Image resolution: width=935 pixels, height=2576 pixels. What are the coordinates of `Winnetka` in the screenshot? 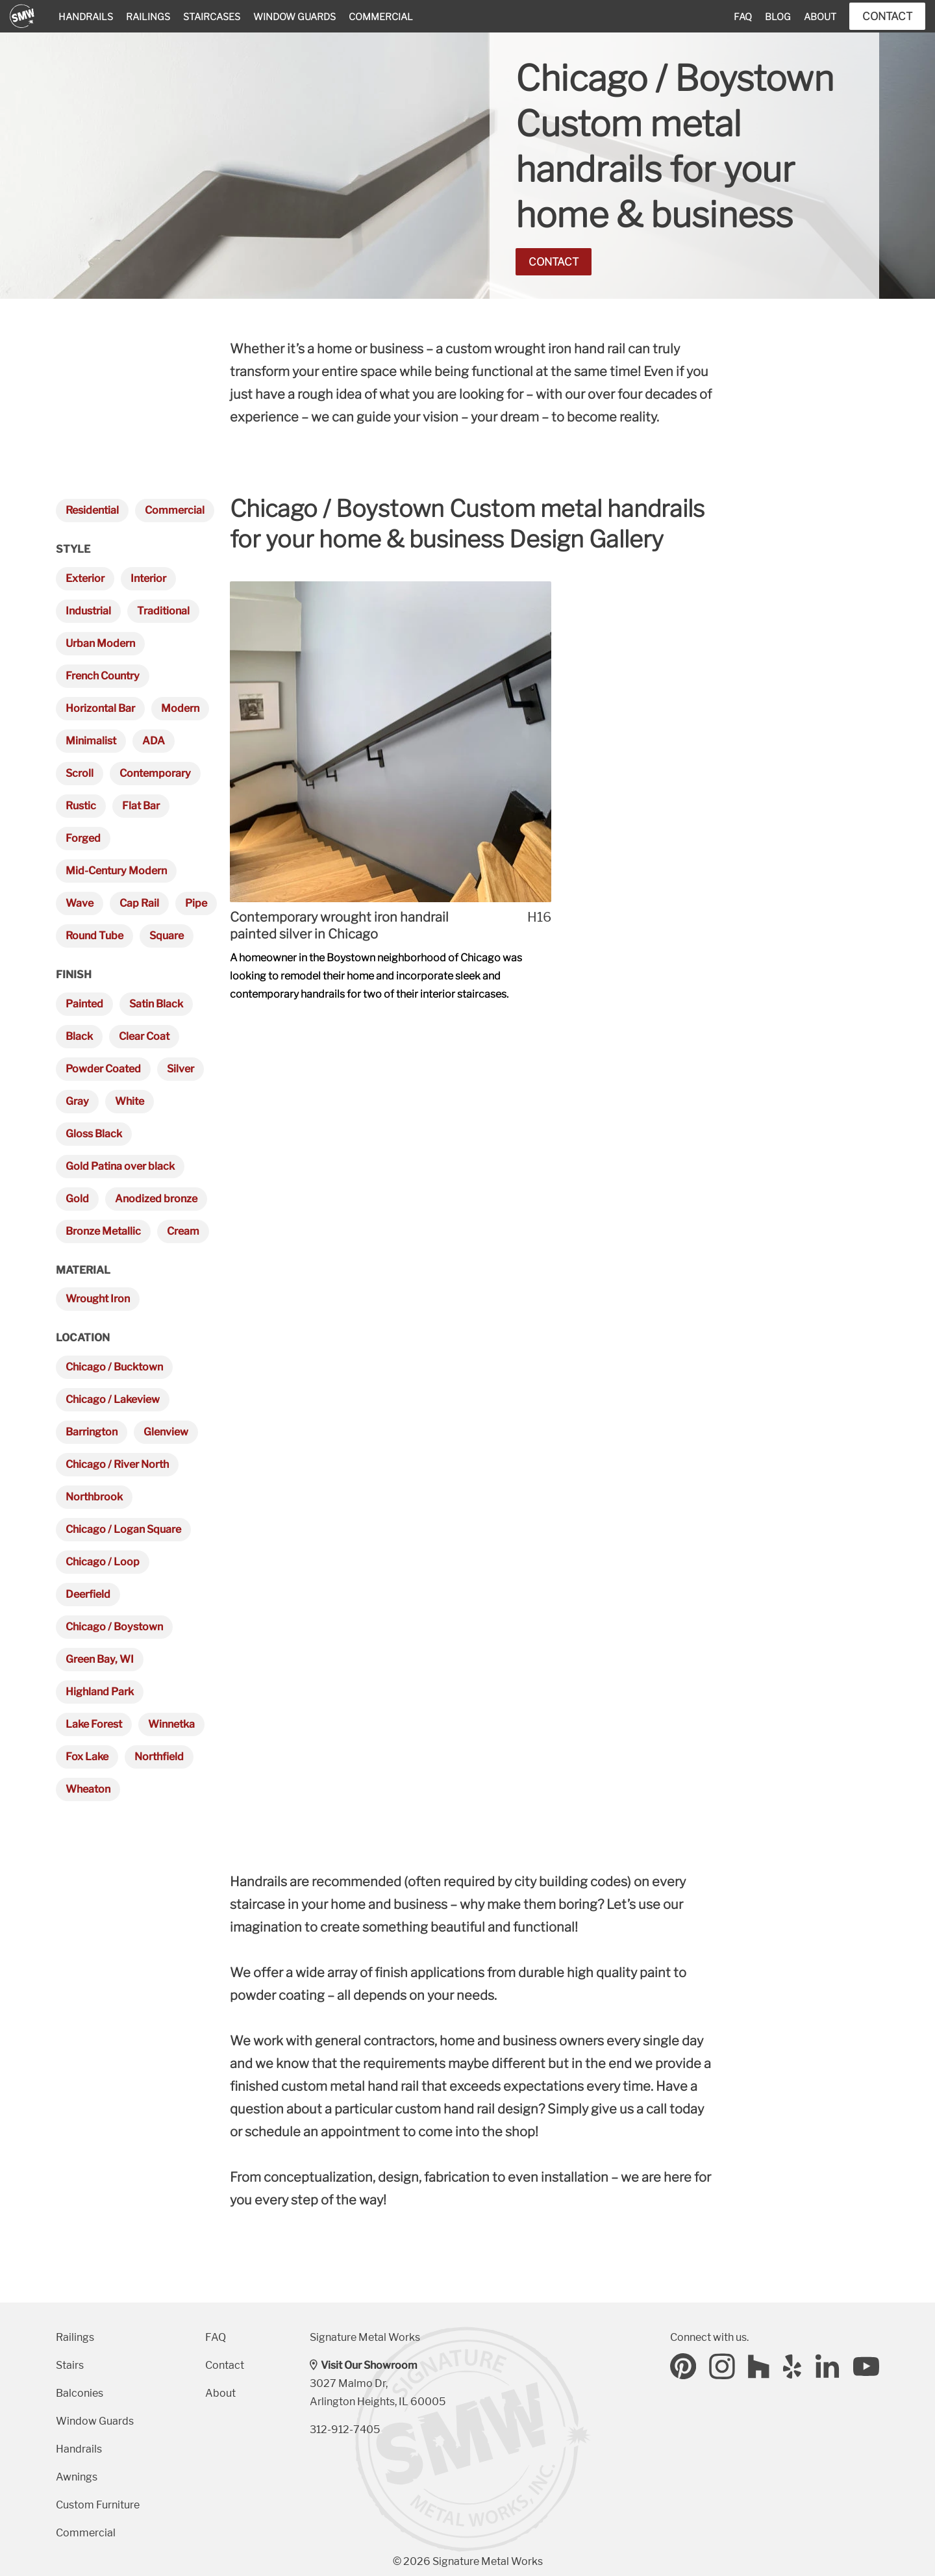 It's located at (171, 1724).